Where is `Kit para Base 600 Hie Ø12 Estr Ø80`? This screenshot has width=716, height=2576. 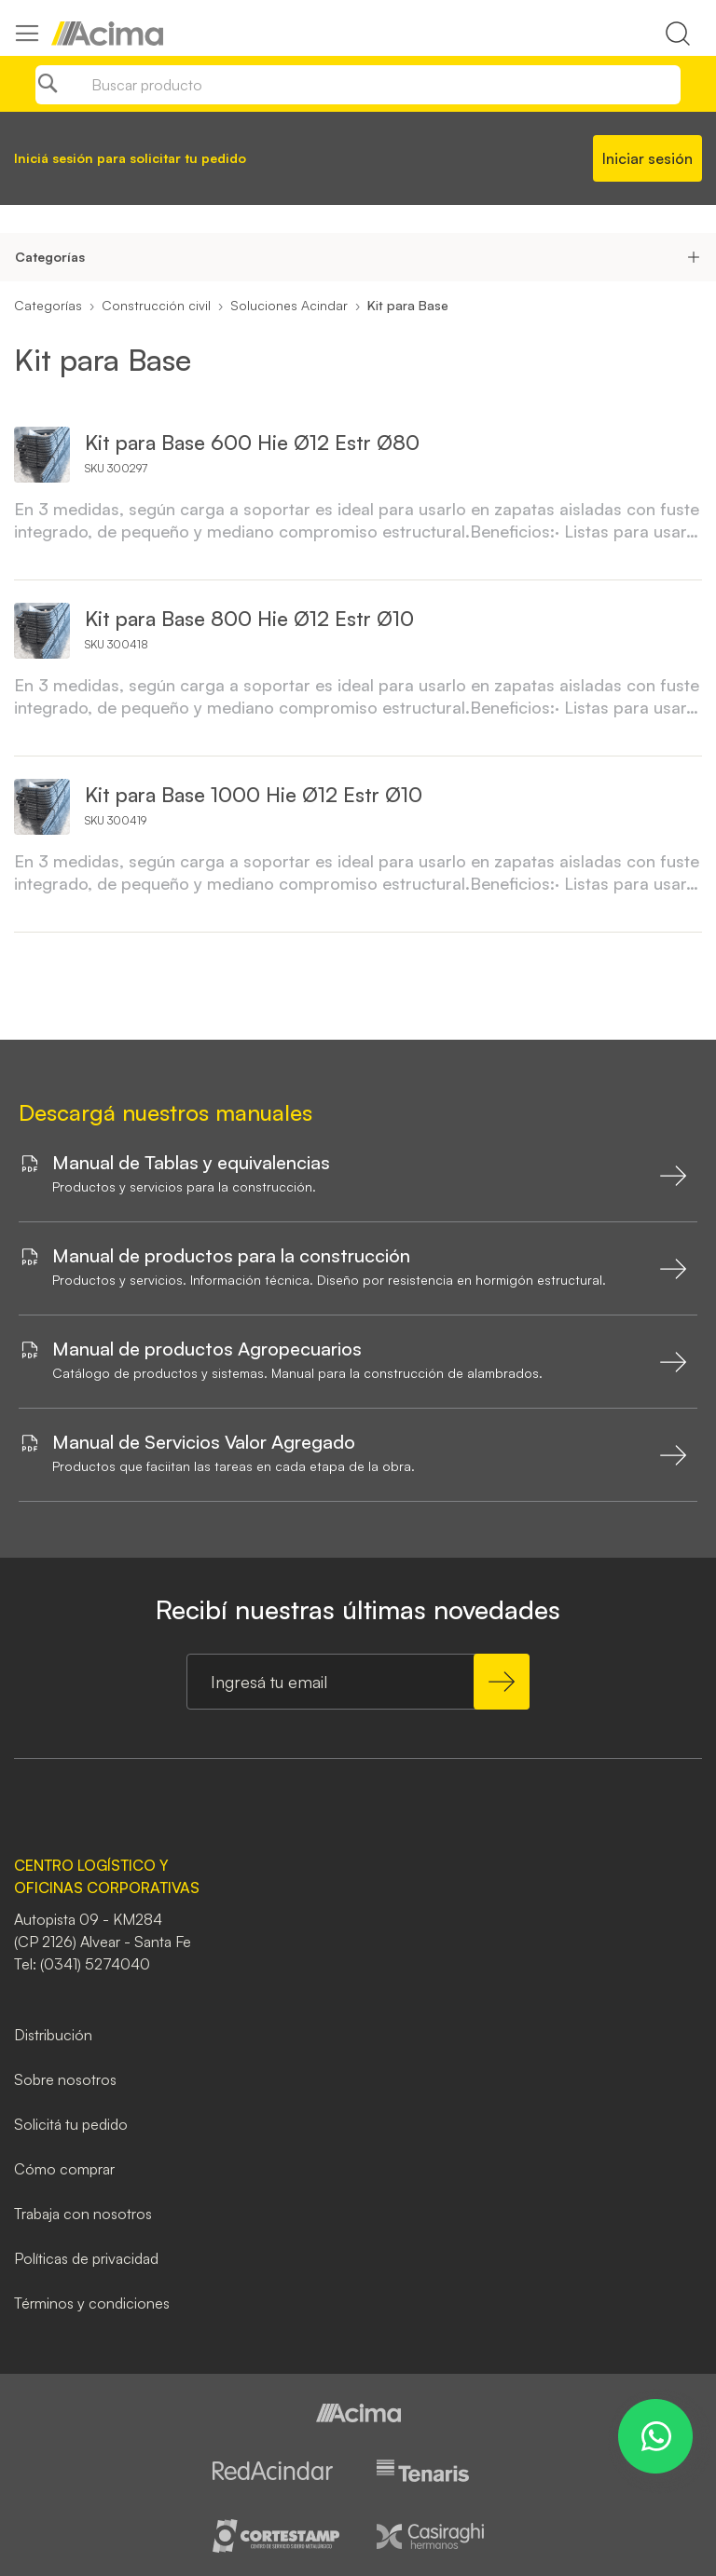 Kit para Base 600 Hie Ø12 Estr Ø80 is located at coordinates (252, 442).